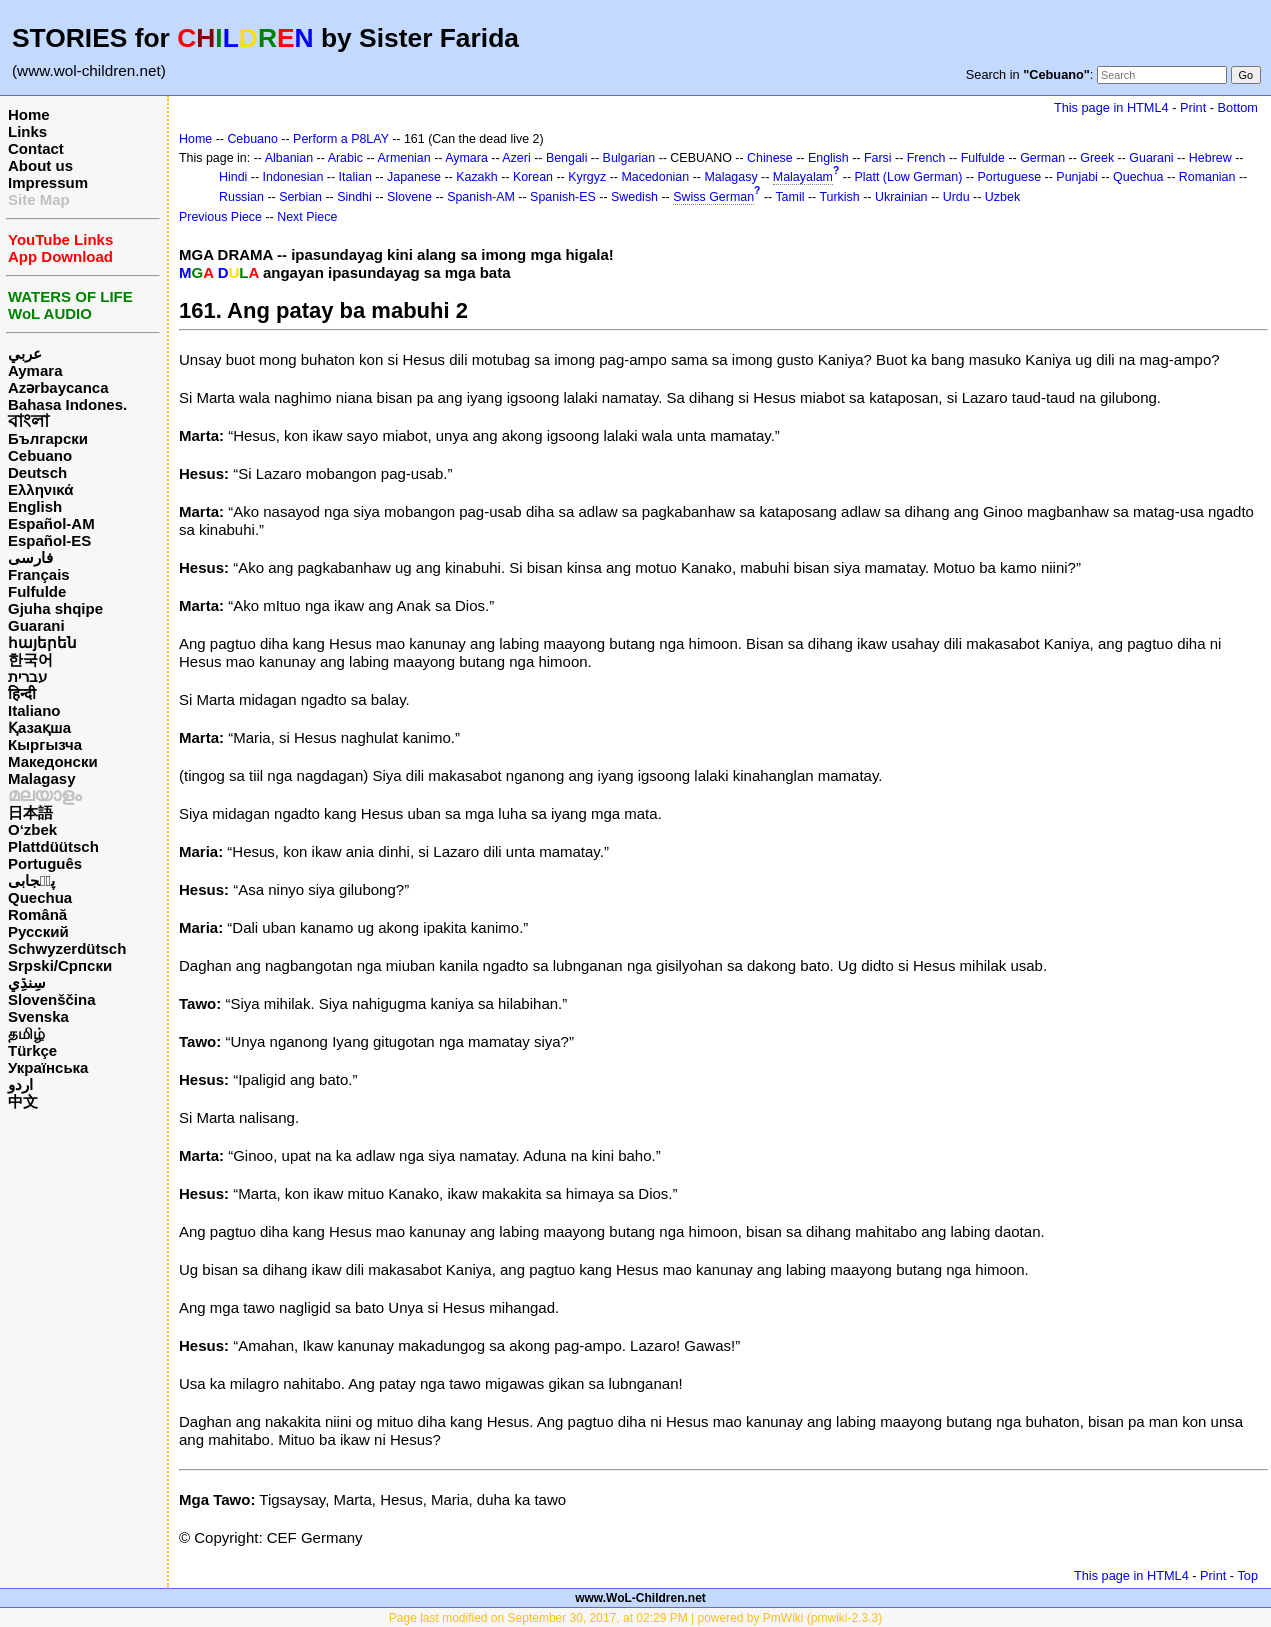 This screenshot has height=1627, width=1271. Describe the element at coordinates (1042, 158) in the screenshot. I see `German` at that location.